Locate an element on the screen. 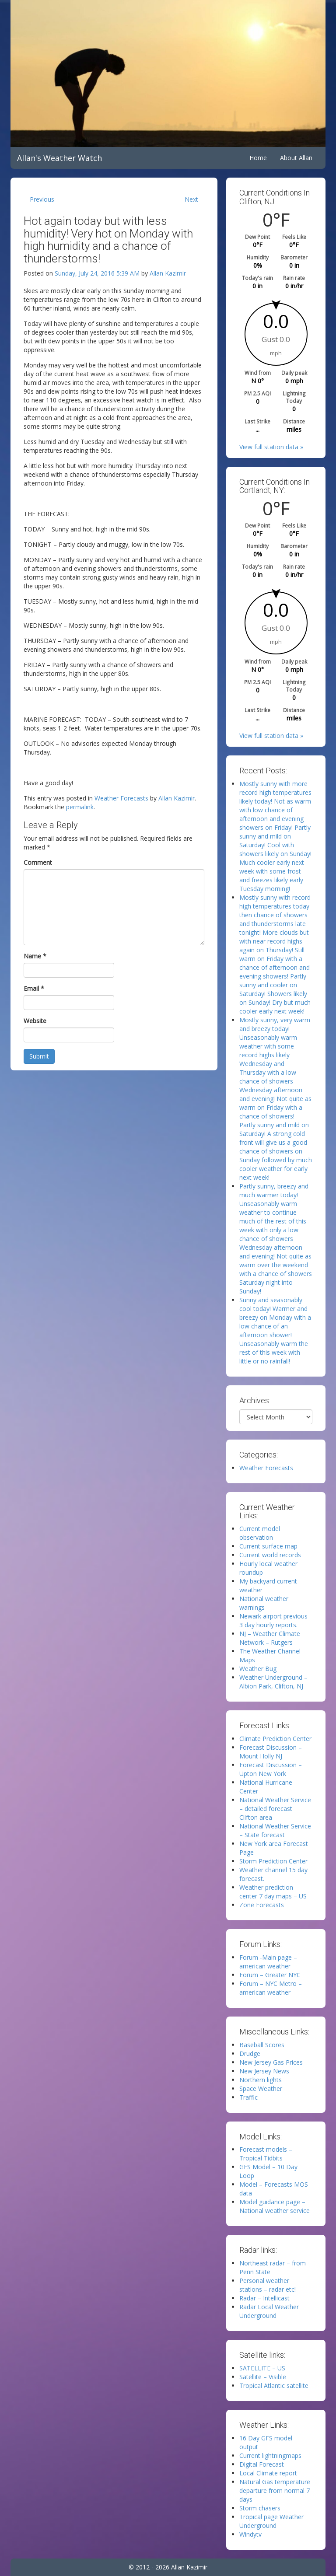 The height and width of the screenshot is (2576, 336). National weather warnings is located at coordinates (263, 1602).